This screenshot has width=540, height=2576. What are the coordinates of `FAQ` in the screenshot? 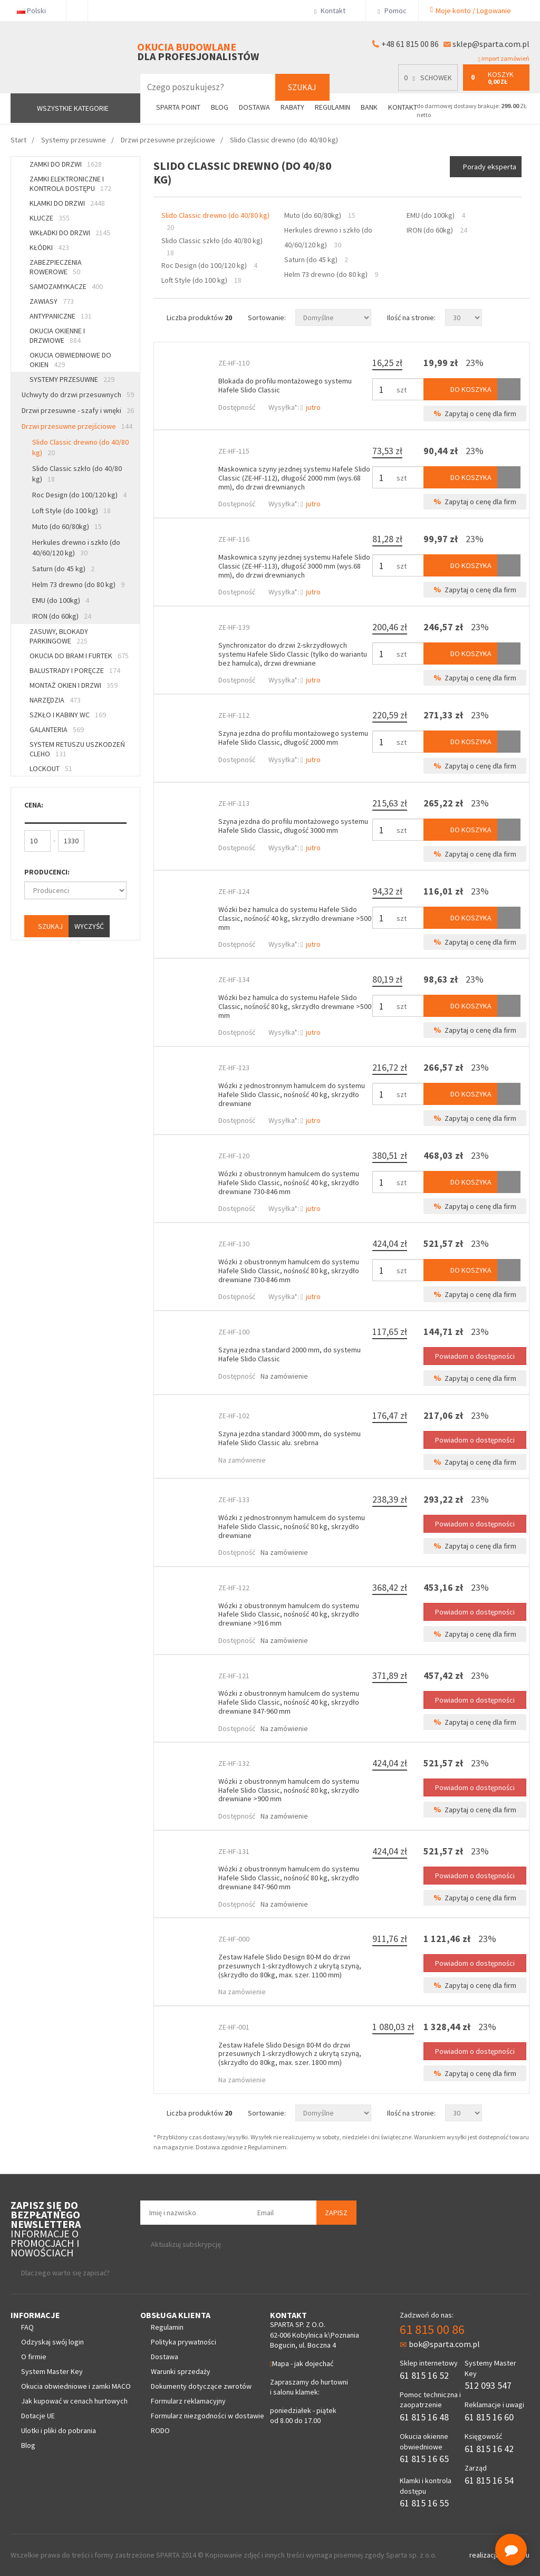 It's located at (27, 2327).